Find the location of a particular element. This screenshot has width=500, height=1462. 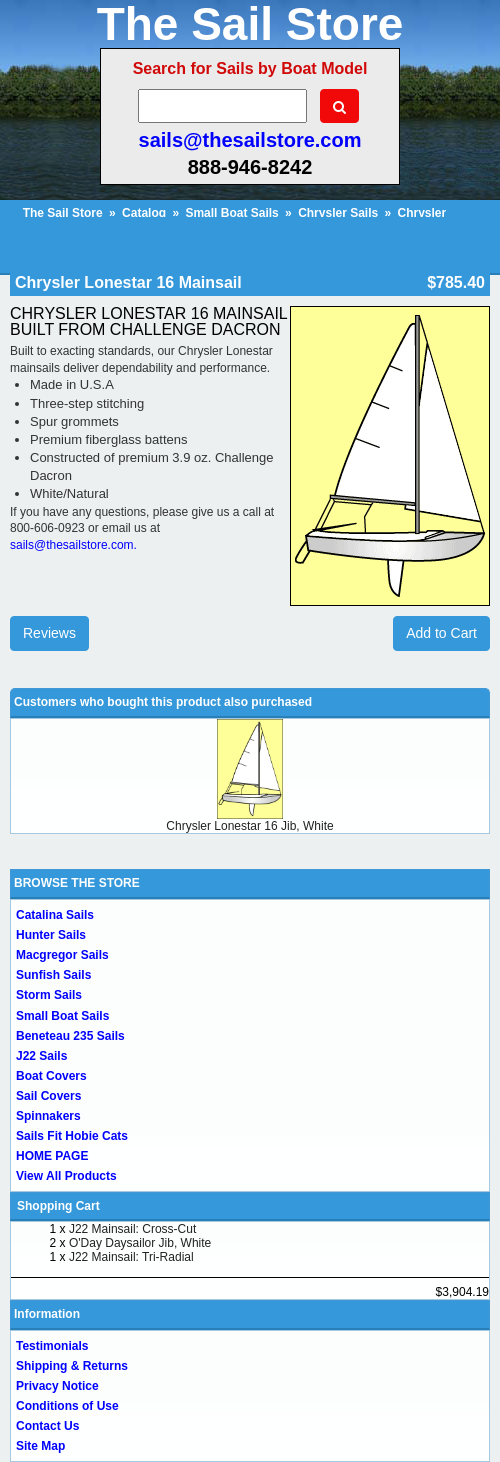

J22 Mainsail: Cross-Cut is located at coordinates (132, 1229).